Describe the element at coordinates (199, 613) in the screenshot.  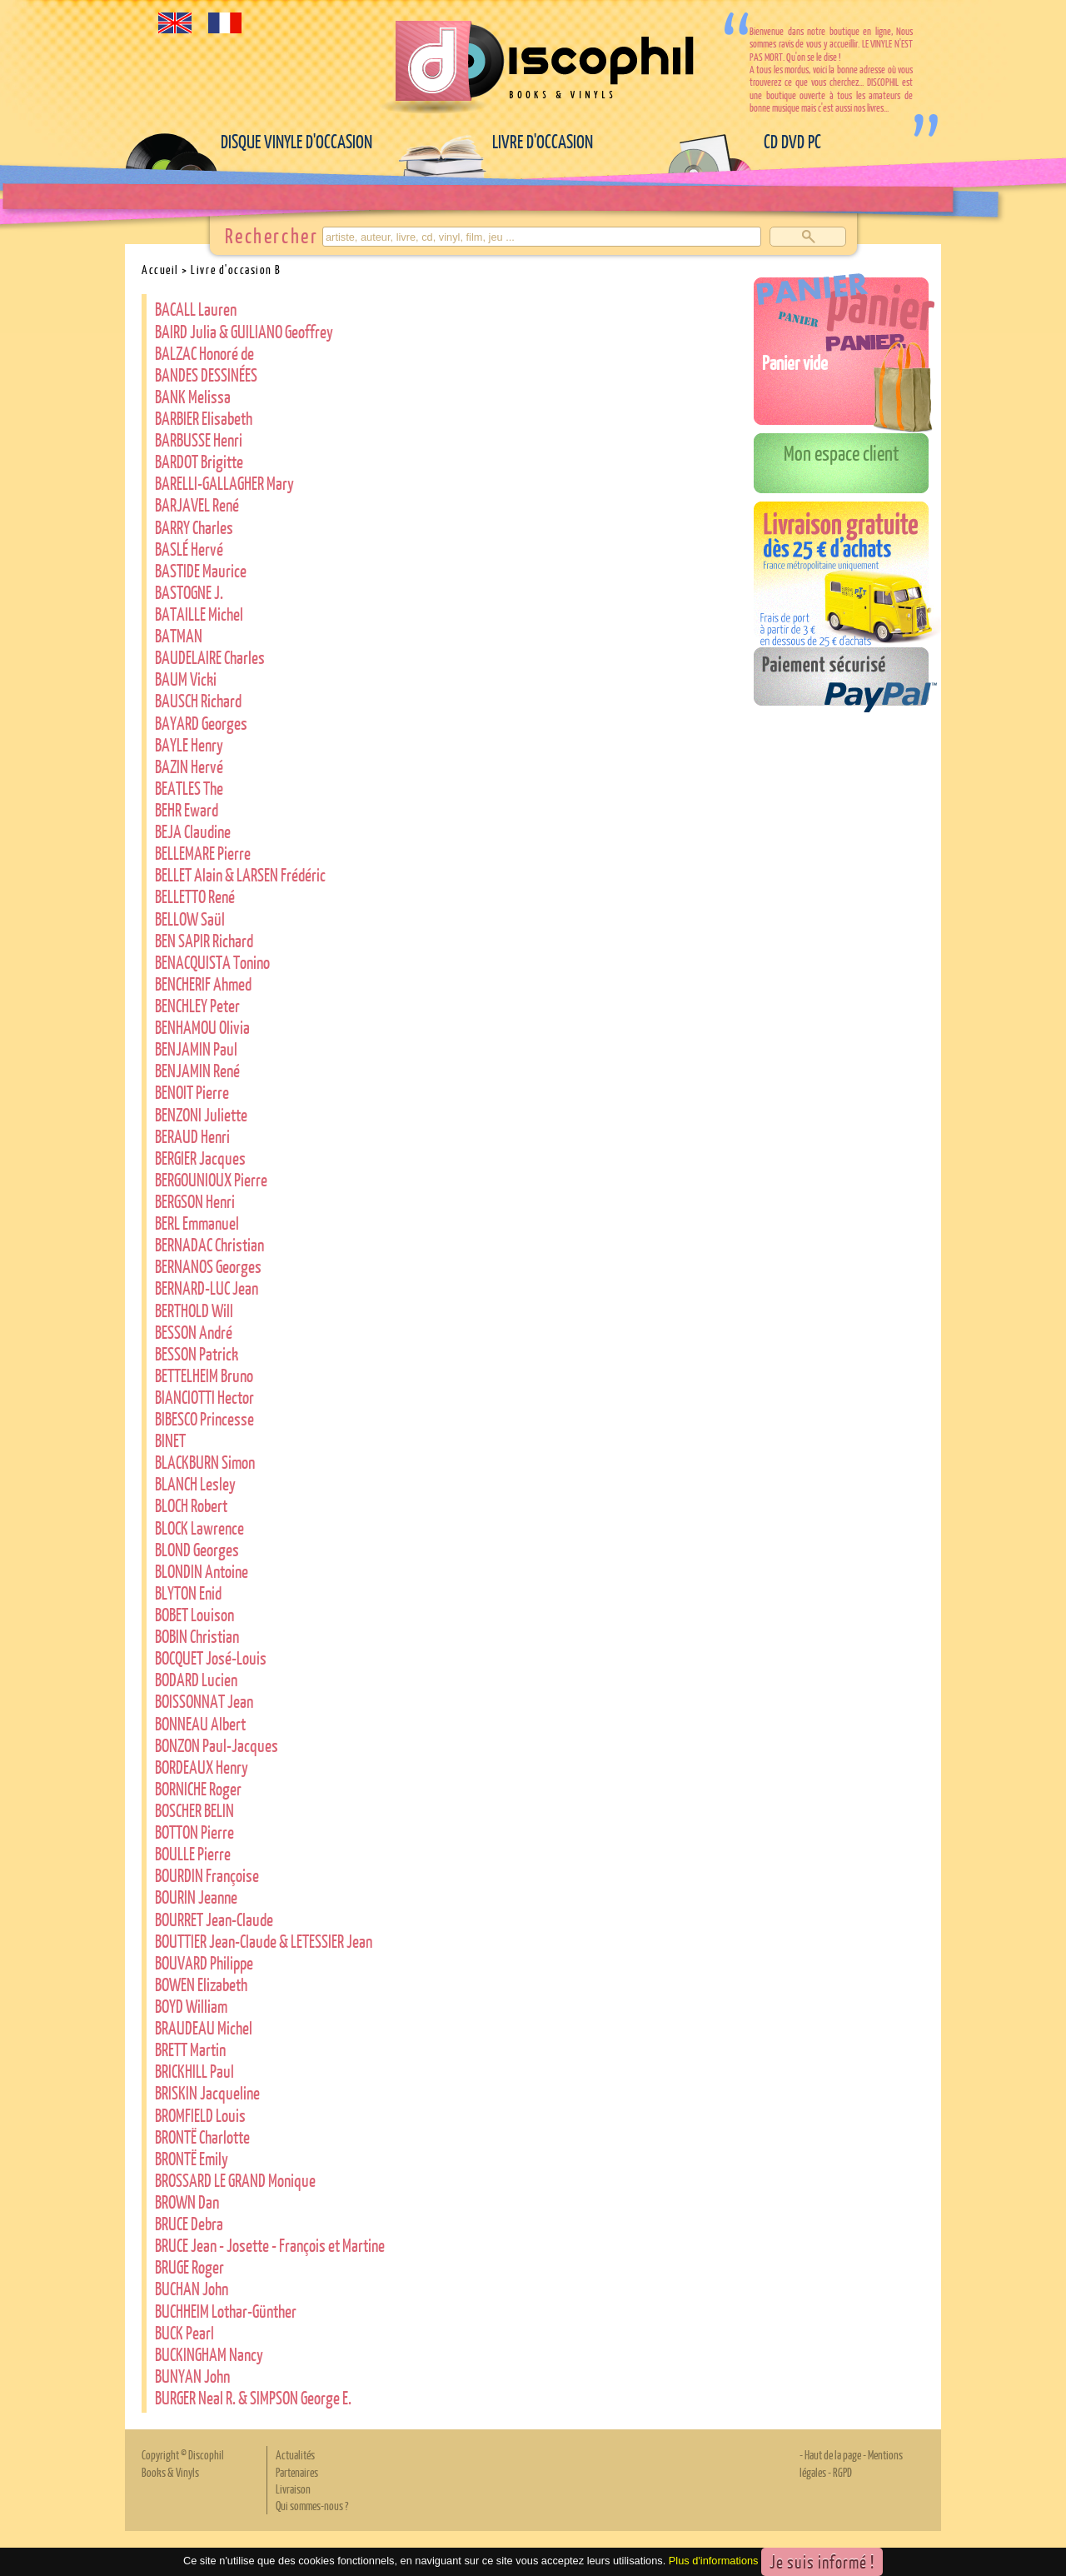
I see `BATAILLE Michel` at that location.